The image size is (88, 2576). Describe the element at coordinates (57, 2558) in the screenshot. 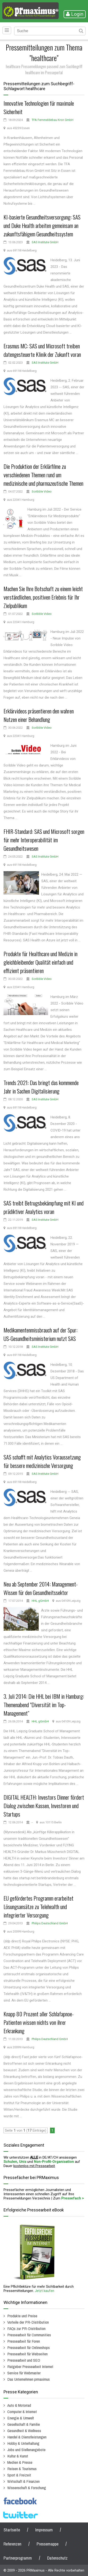

I see `Datenschutz` at that location.